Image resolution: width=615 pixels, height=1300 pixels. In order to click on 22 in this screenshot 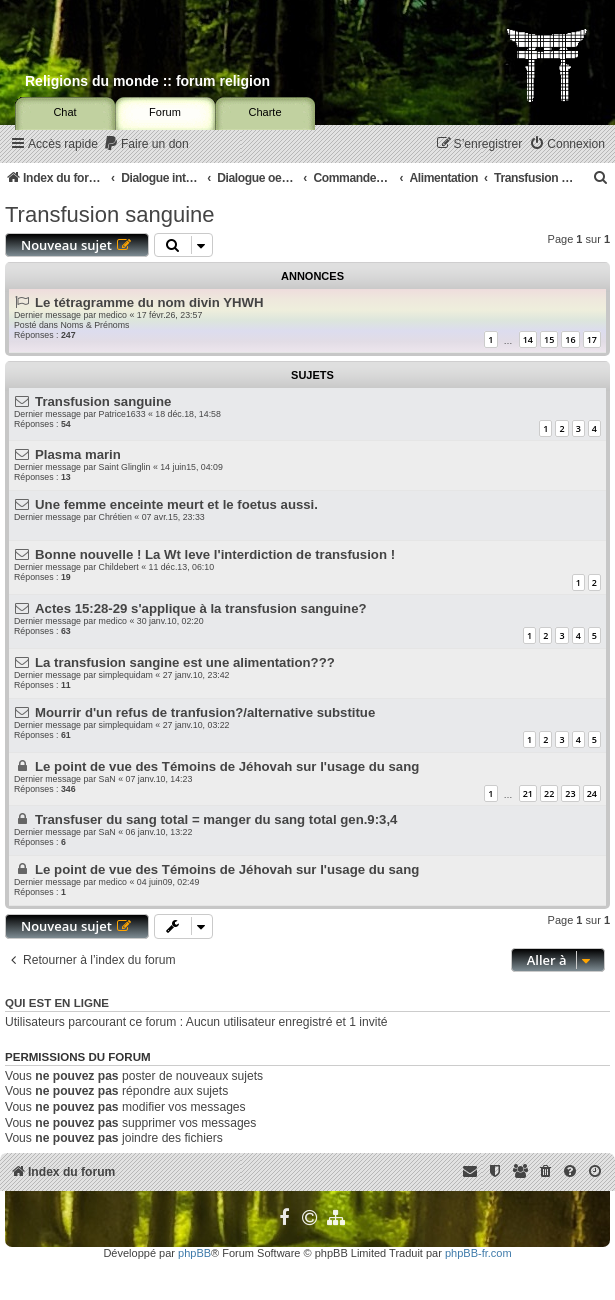, I will do `click(549, 793)`.